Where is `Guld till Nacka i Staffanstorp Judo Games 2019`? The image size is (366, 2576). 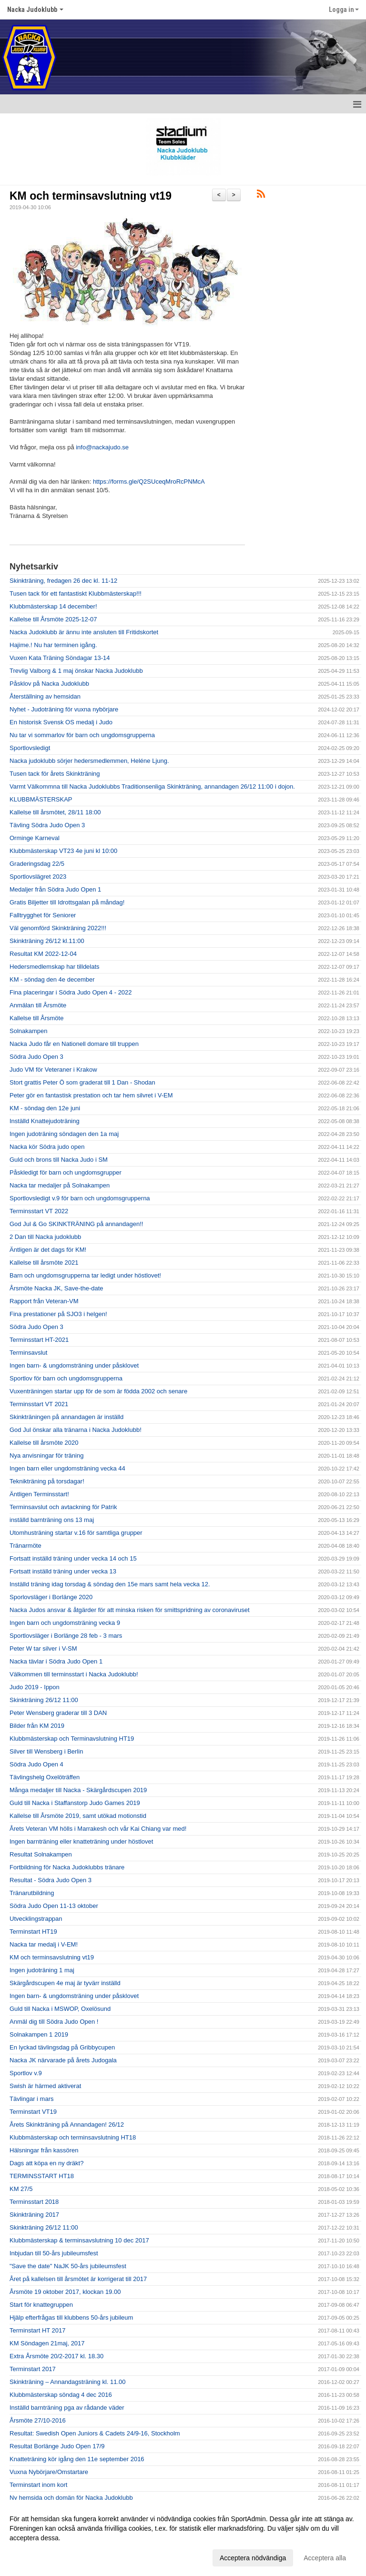 Guld till Nacka i Staffanstorp Judo Games 2019 is located at coordinates (75, 1802).